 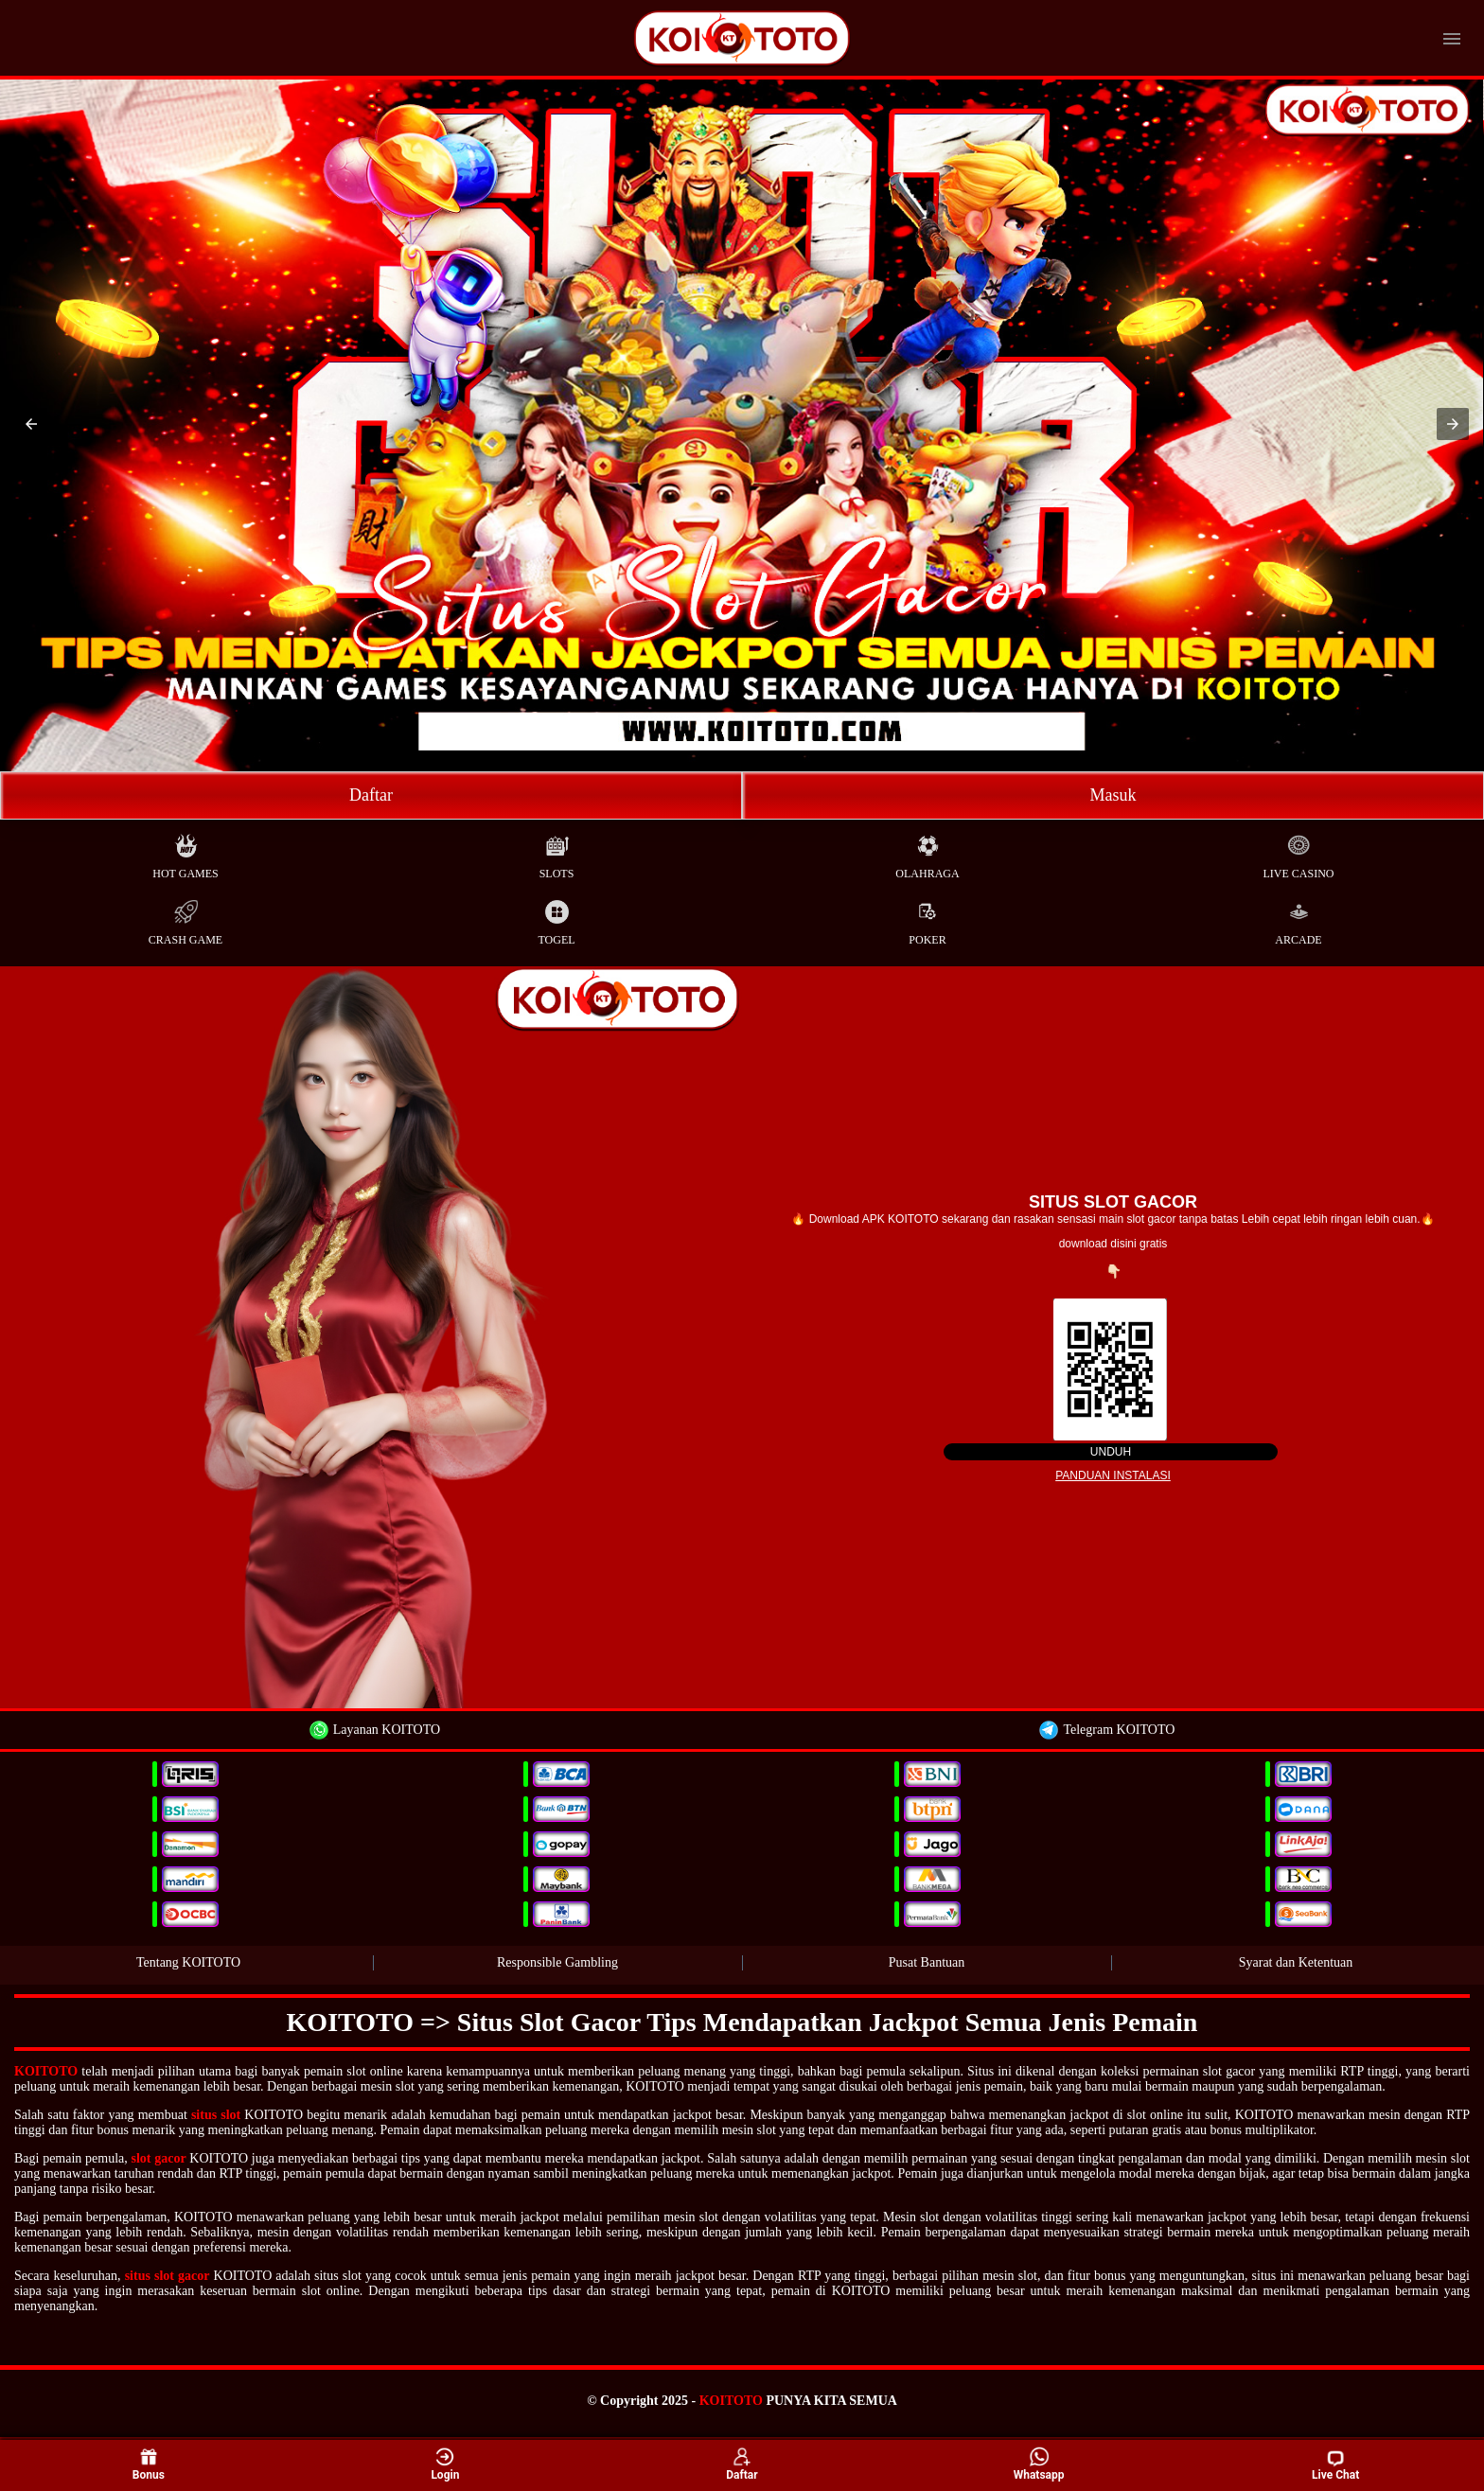 I want to click on Slots, so click(x=556, y=852).